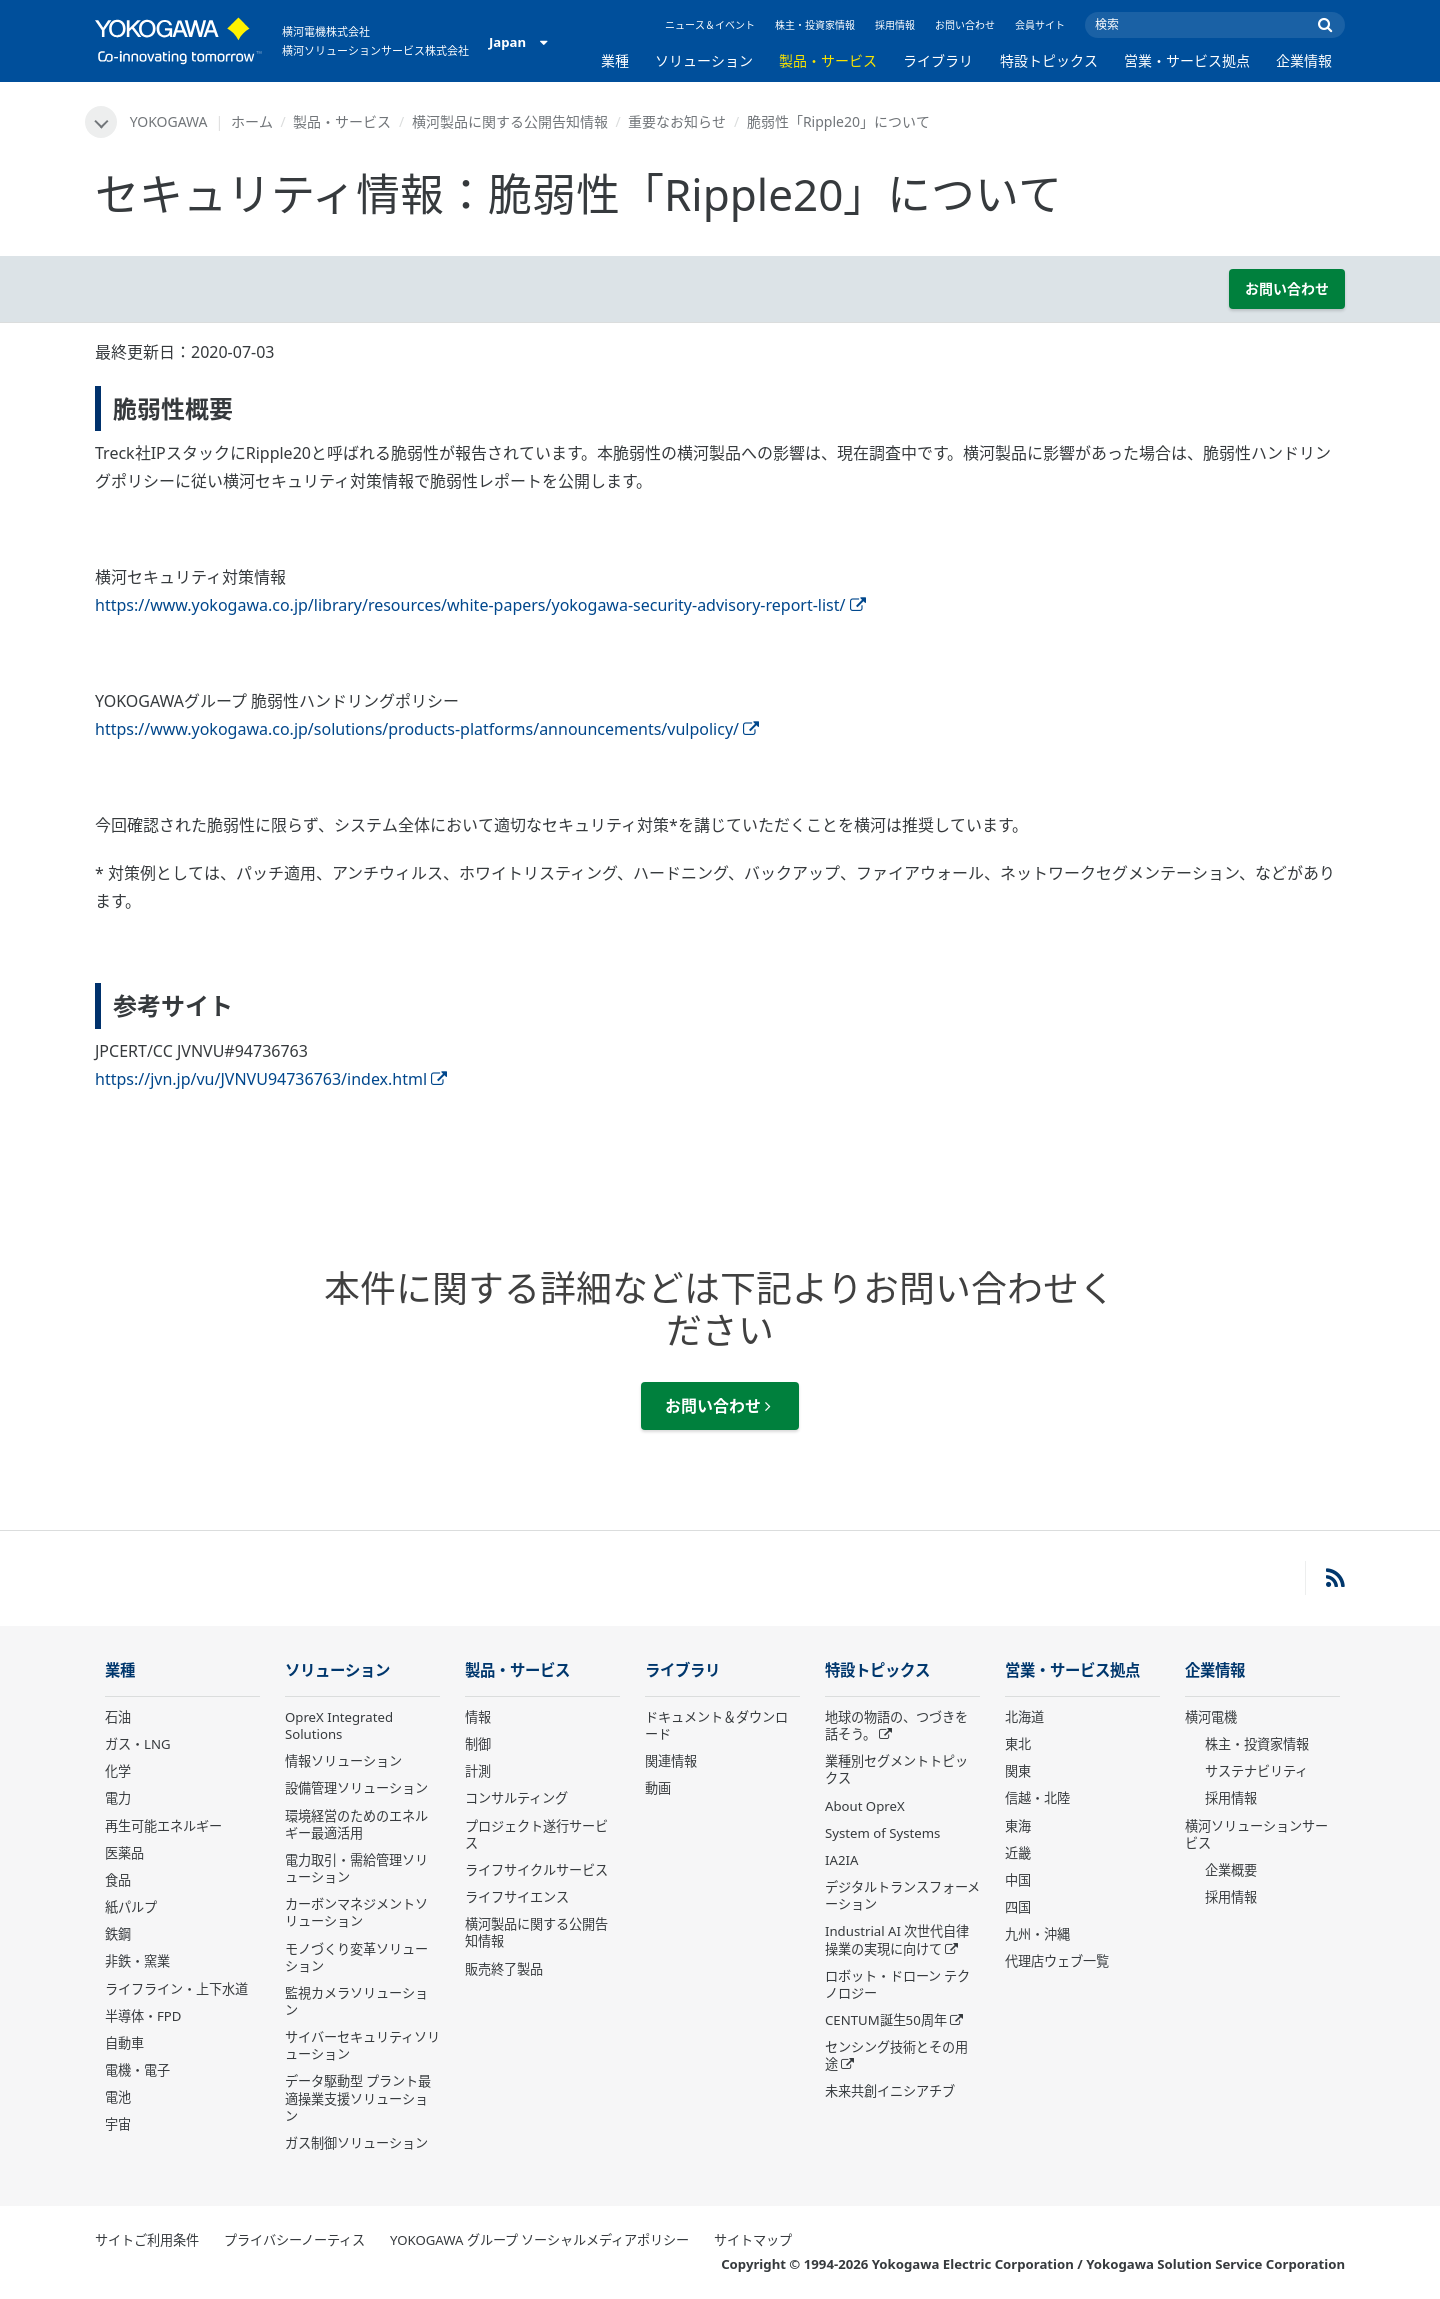 This screenshot has height=2299, width=1440. What do you see at coordinates (147, 2240) in the screenshot?
I see `サイトご利用条件` at bounding box center [147, 2240].